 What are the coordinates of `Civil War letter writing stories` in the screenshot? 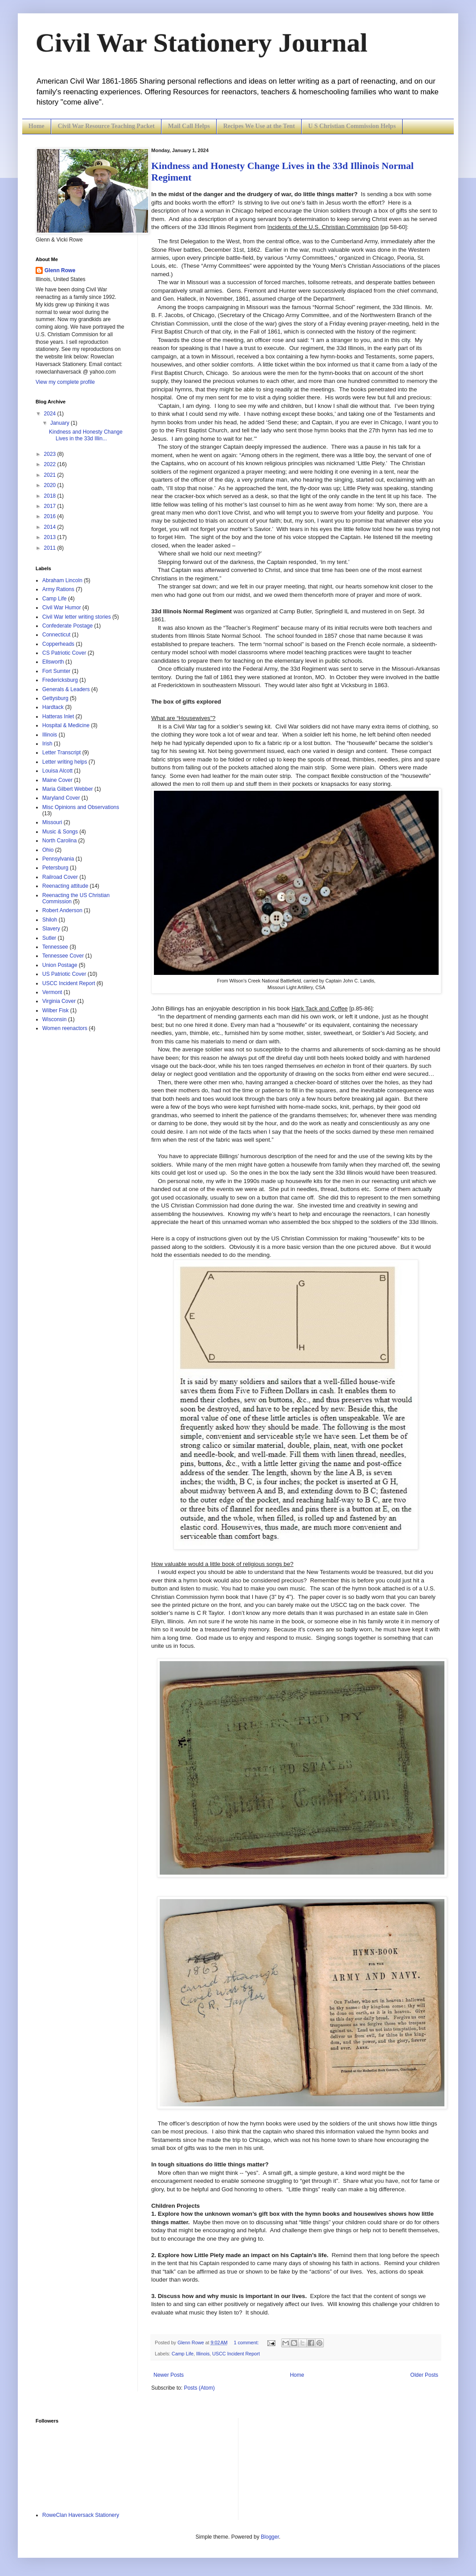 It's located at (76, 617).